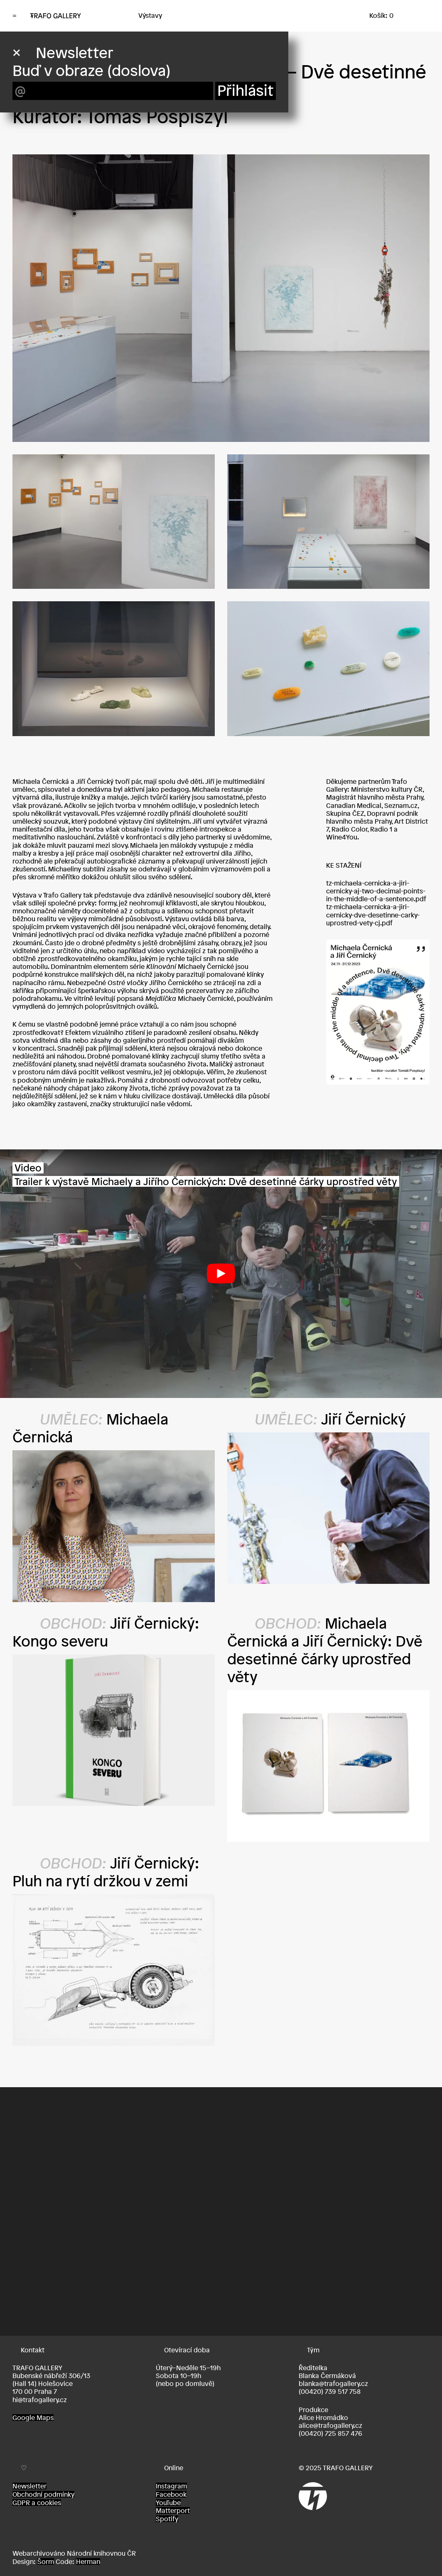 Image resolution: width=442 pixels, height=2576 pixels. I want to click on Google Maps, so click(33, 2417).